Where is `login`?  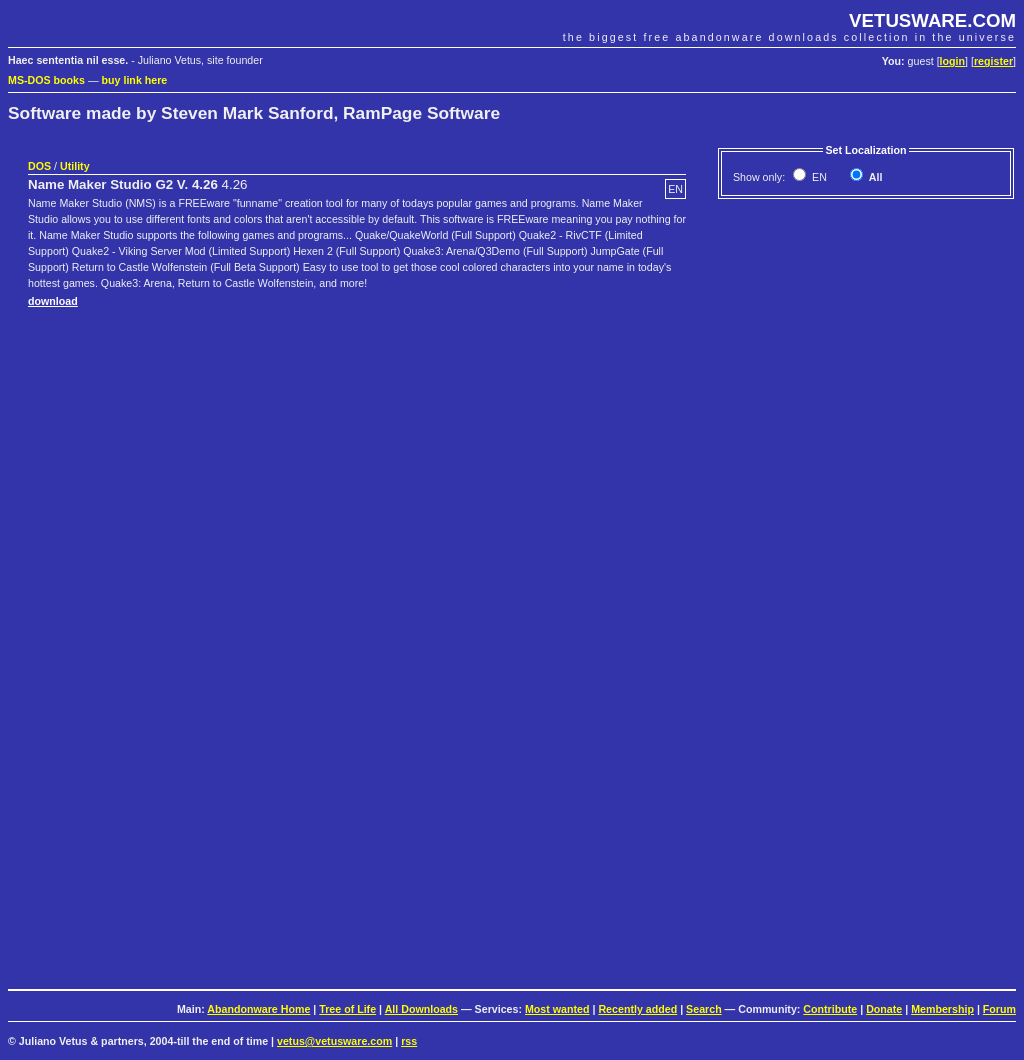
login is located at coordinates (952, 61).